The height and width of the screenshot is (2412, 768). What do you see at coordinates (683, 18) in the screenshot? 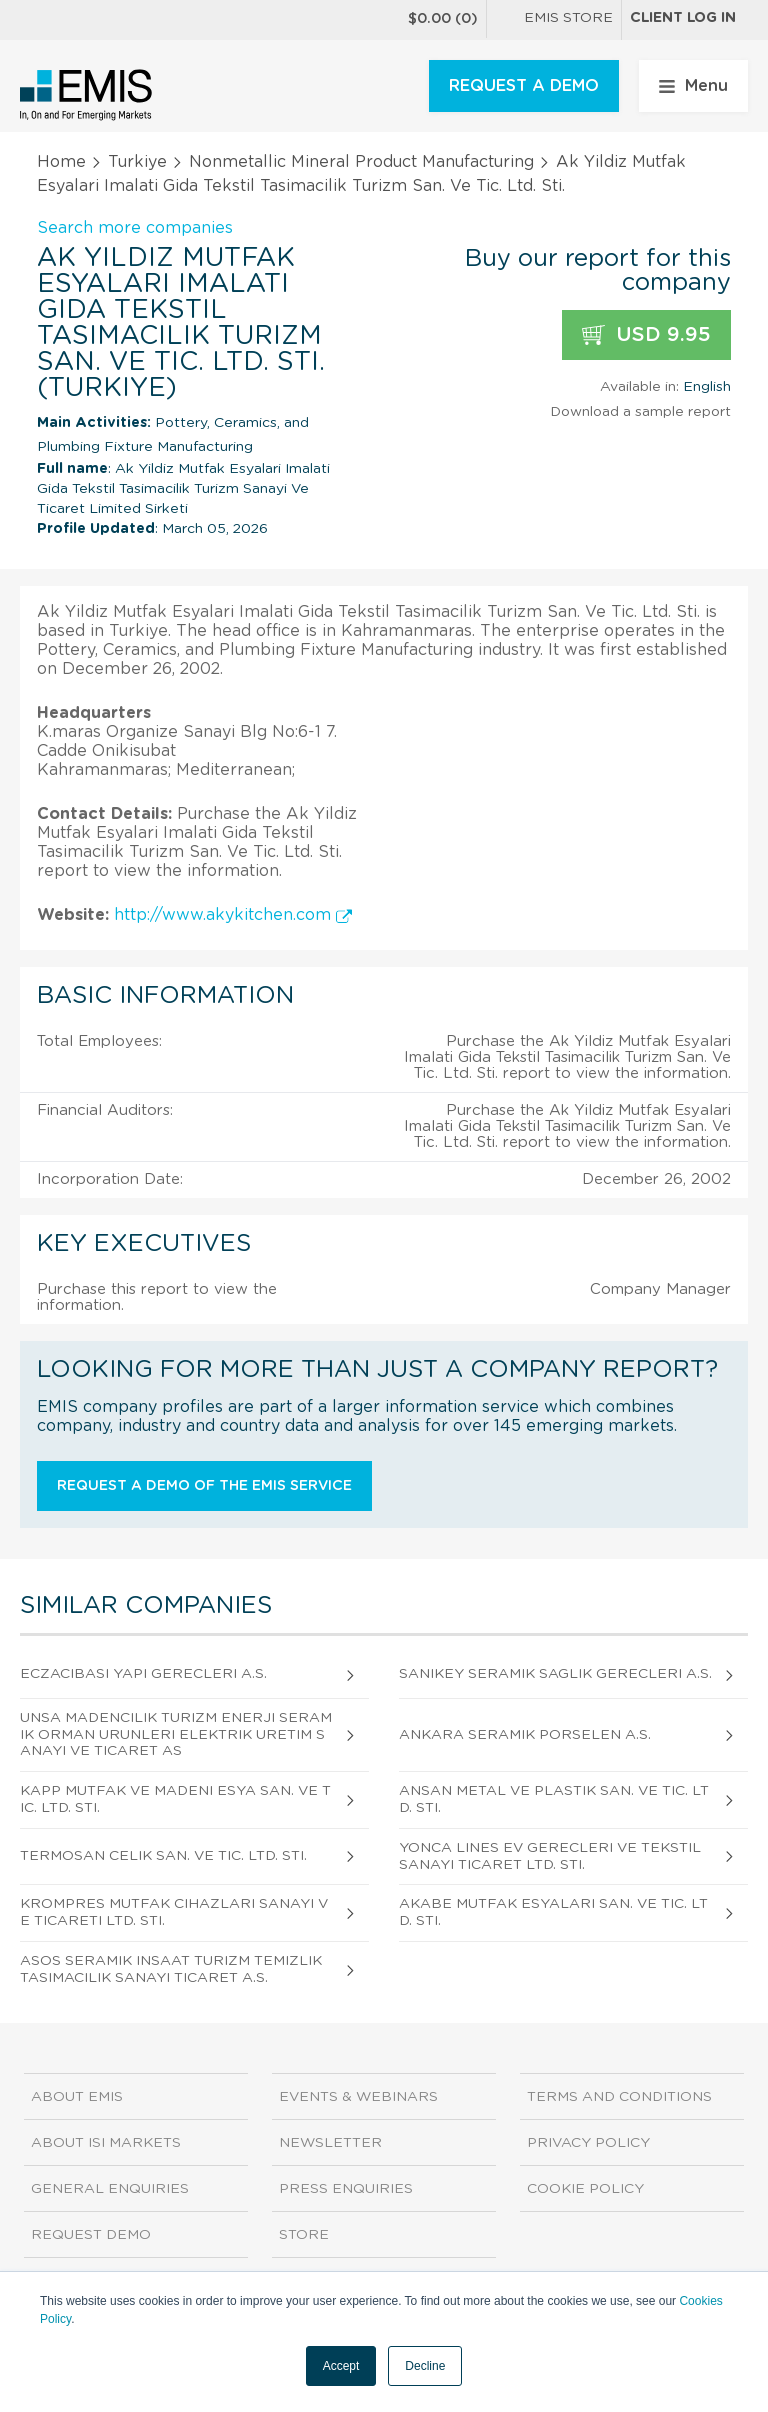
I see `Client log in` at bounding box center [683, 18].